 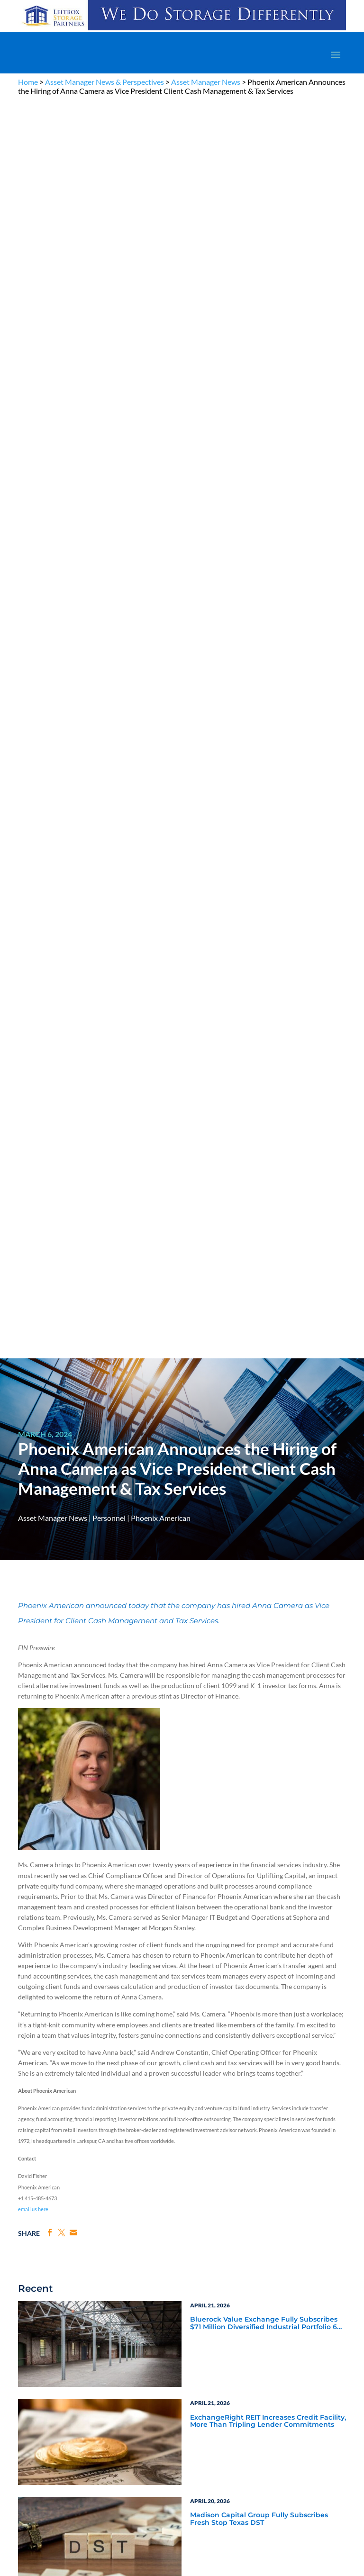 What do you see at coordinates (203, 1866) in the screenshot?
I see `Podcasts` at bounding box center [203, 1866].